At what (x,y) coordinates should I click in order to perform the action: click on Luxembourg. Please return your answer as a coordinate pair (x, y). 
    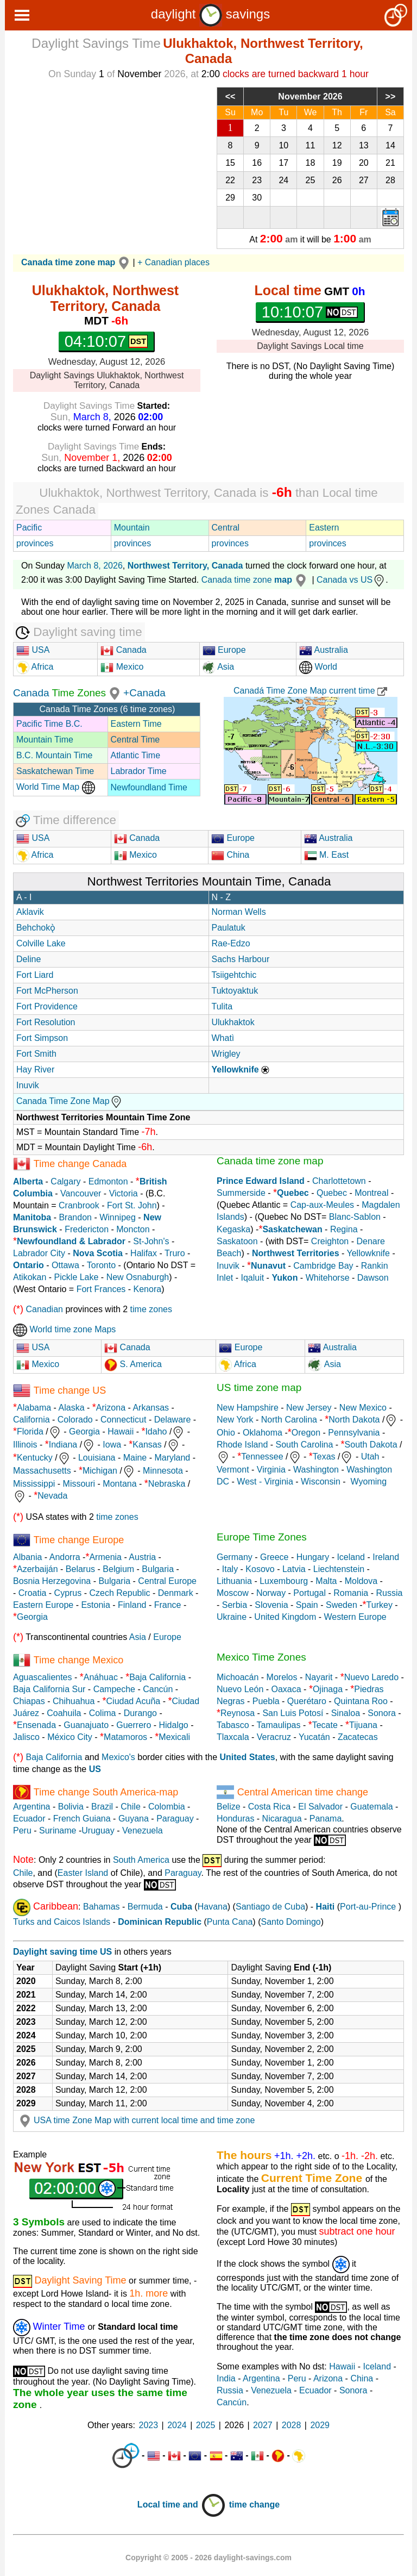
    Looking at the image, I should click on (284, 1581).